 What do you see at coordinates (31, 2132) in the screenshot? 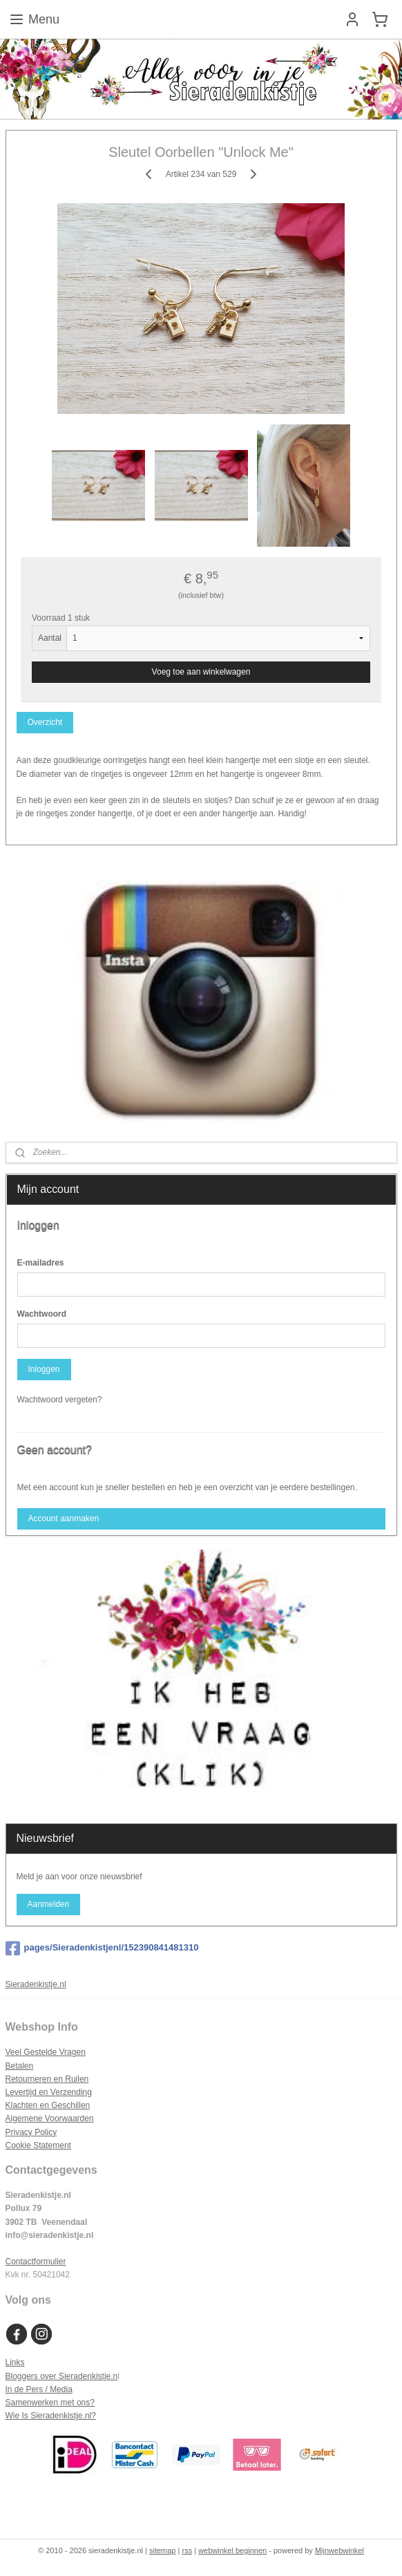
I see `Privacy Policy` at bounding box center [31, 2132].